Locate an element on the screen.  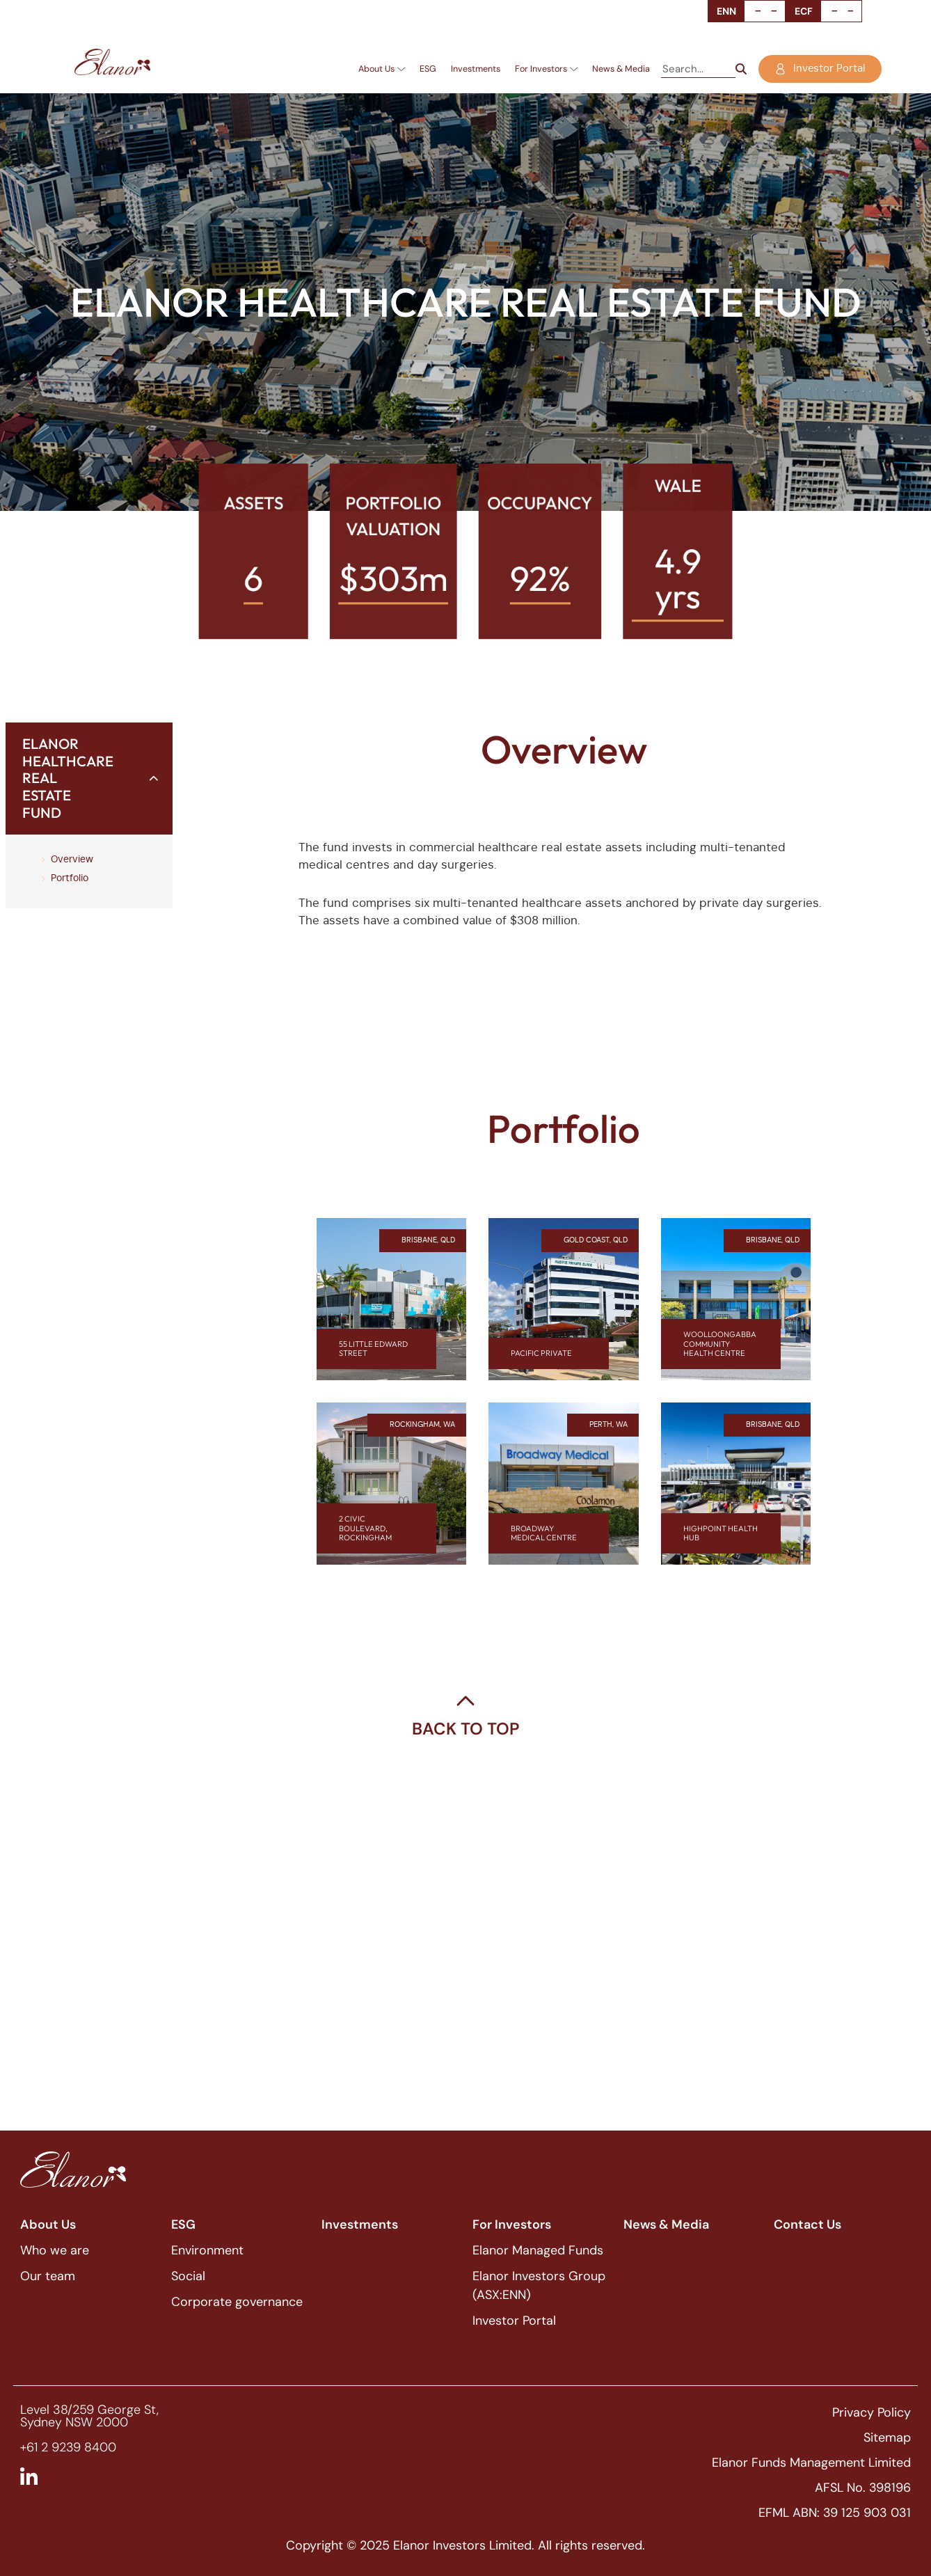
Investments is located at coordinates (475, 68).